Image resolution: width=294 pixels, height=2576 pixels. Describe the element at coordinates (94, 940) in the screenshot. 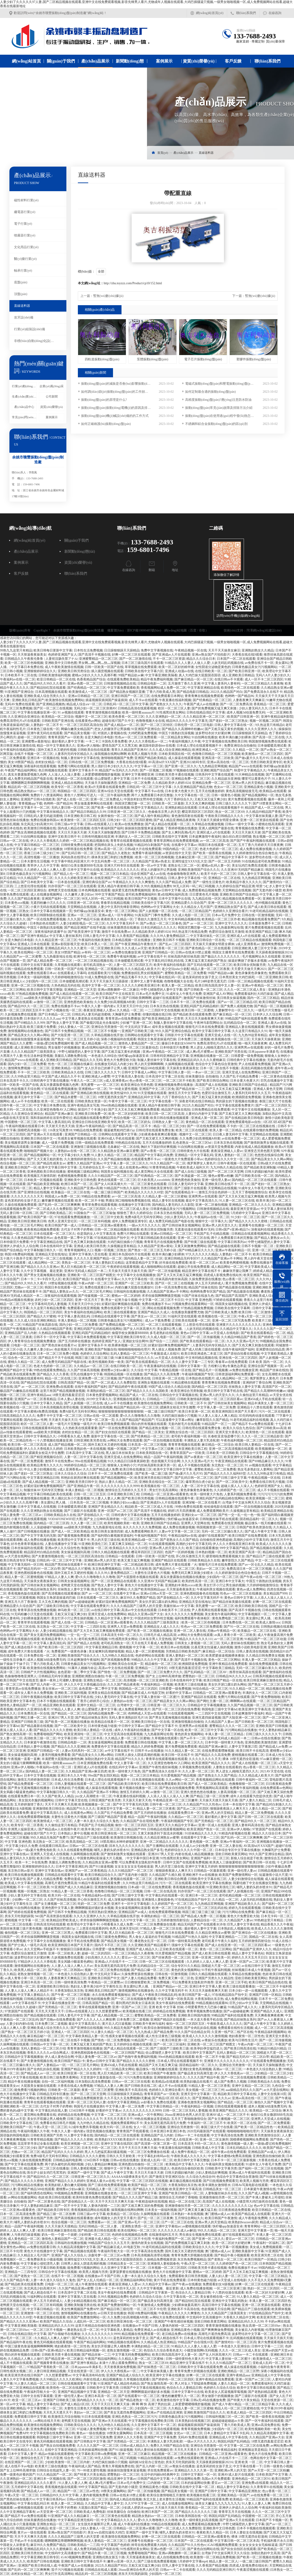

I see `午夜福利在线欧美激情` at that location.